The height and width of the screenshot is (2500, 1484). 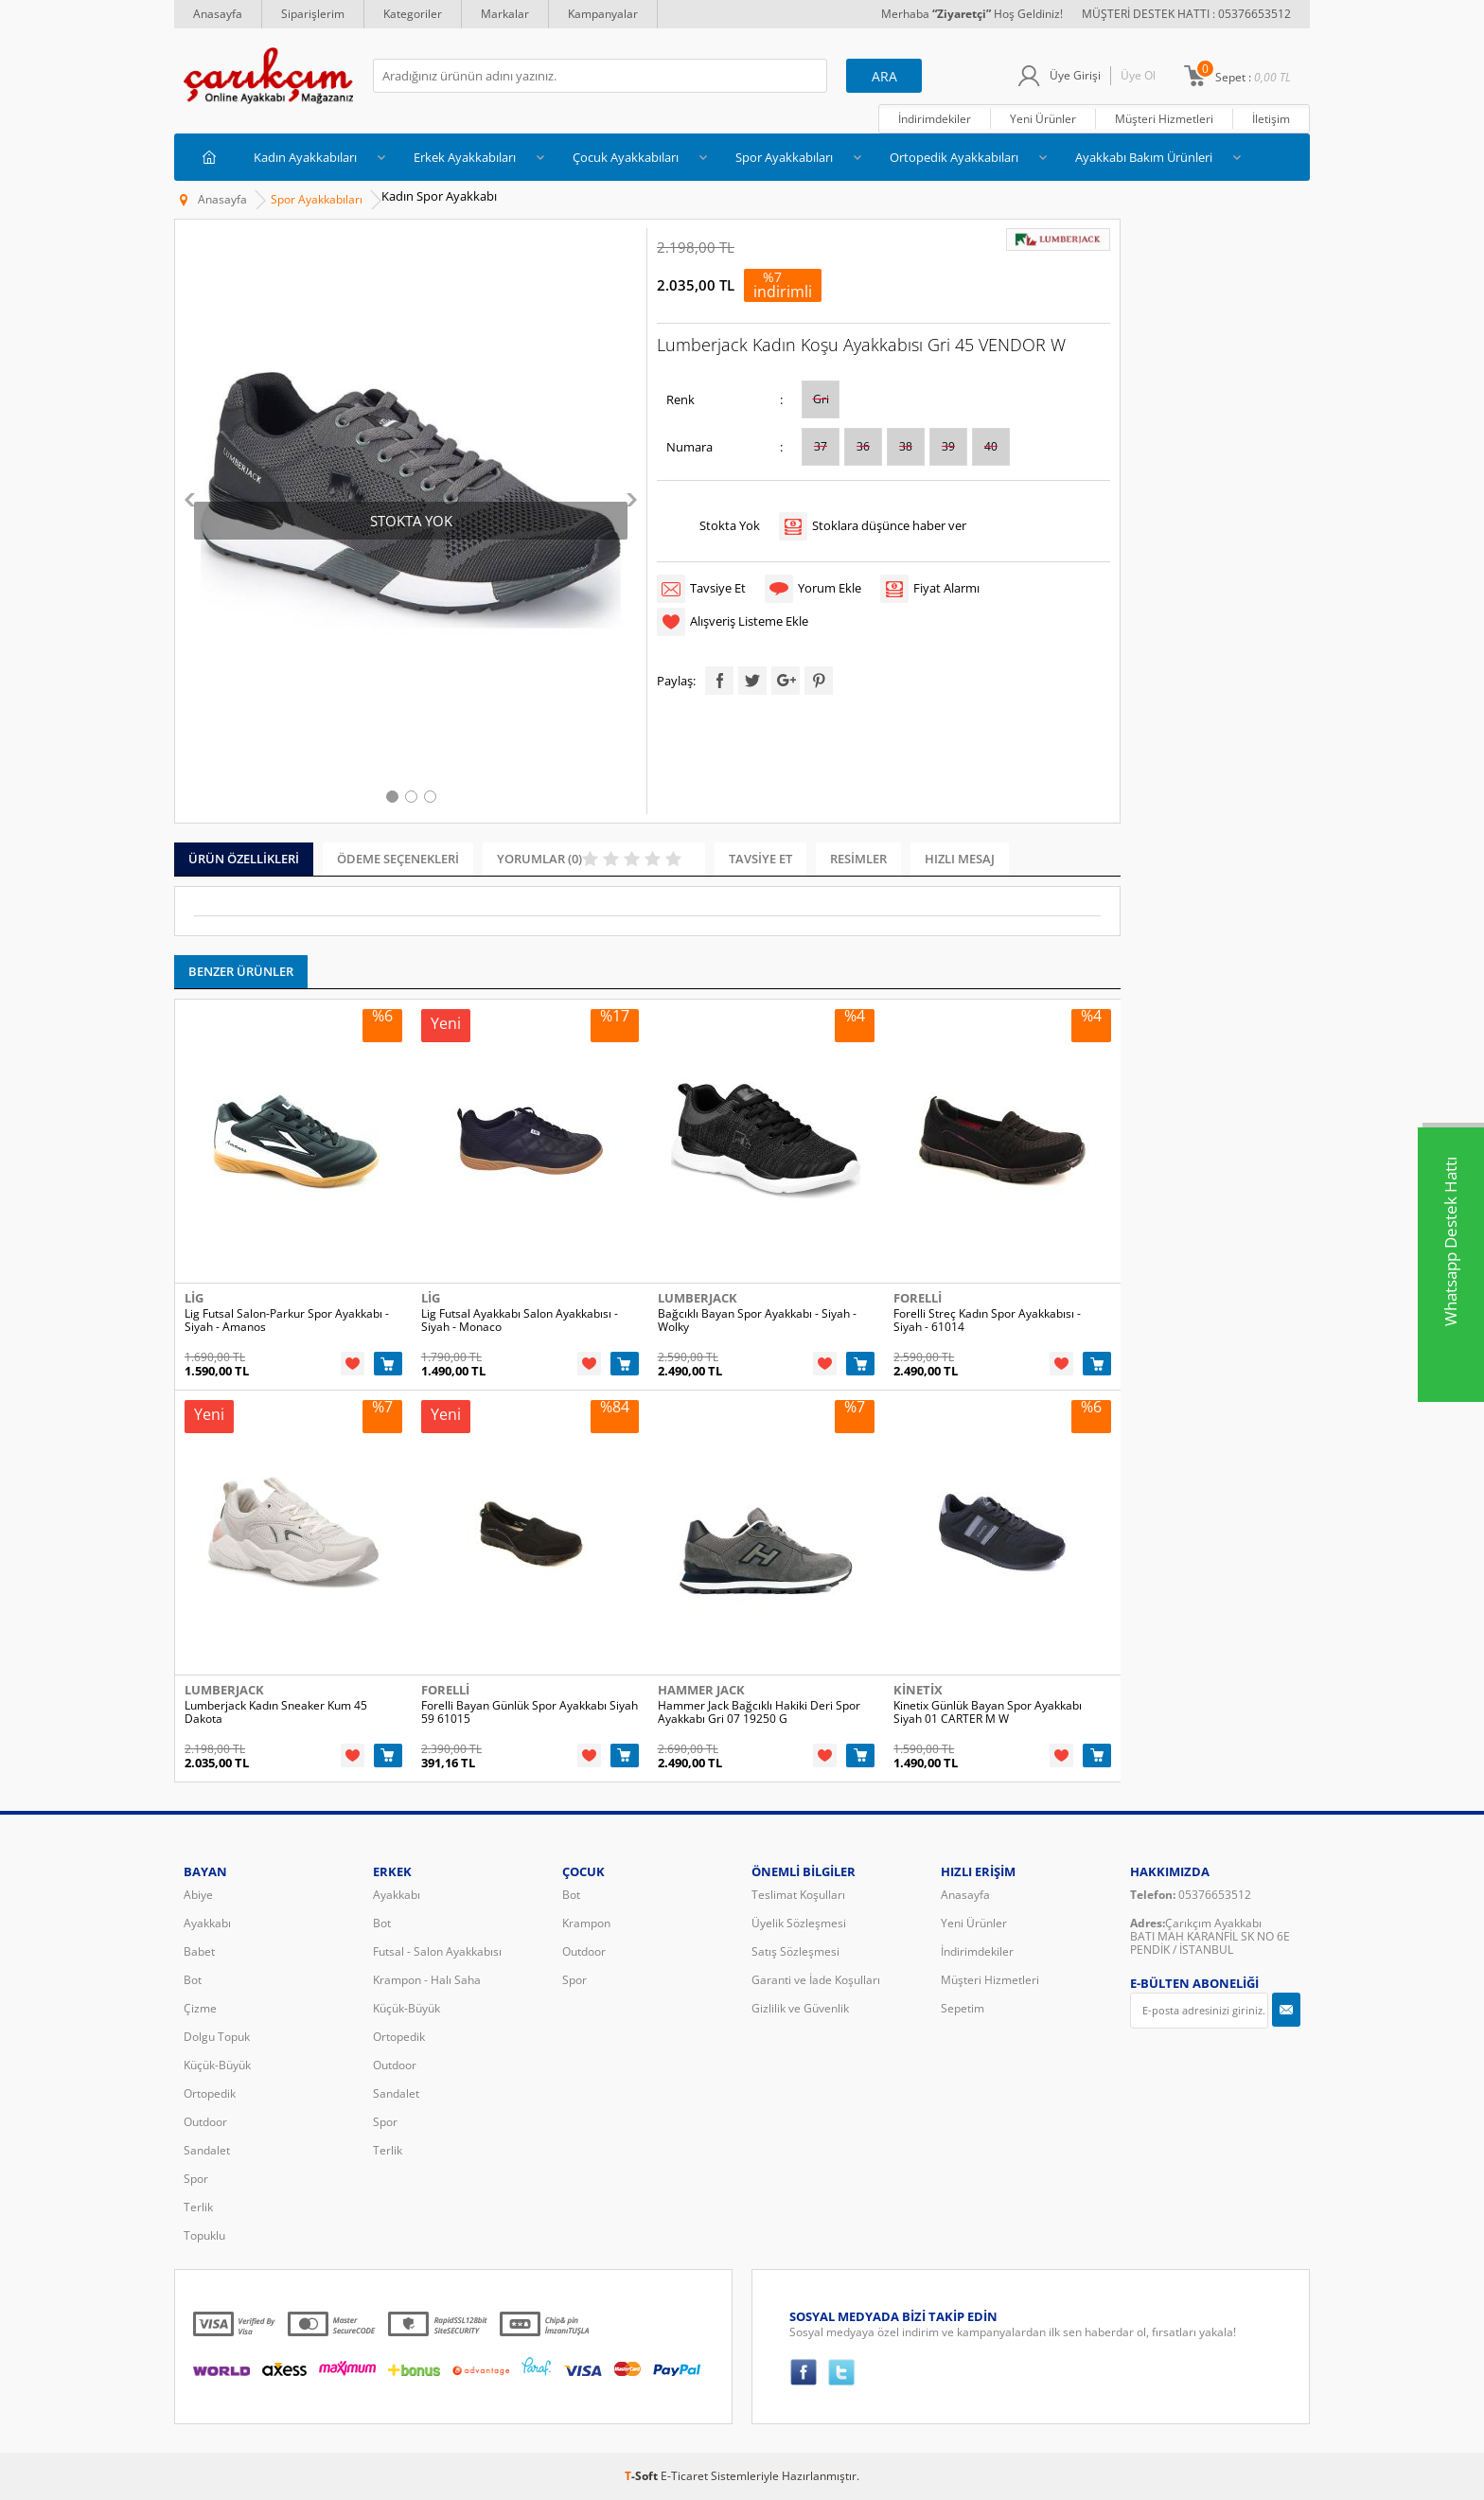 I want to click on Spor, so click(x=196, y=2179).